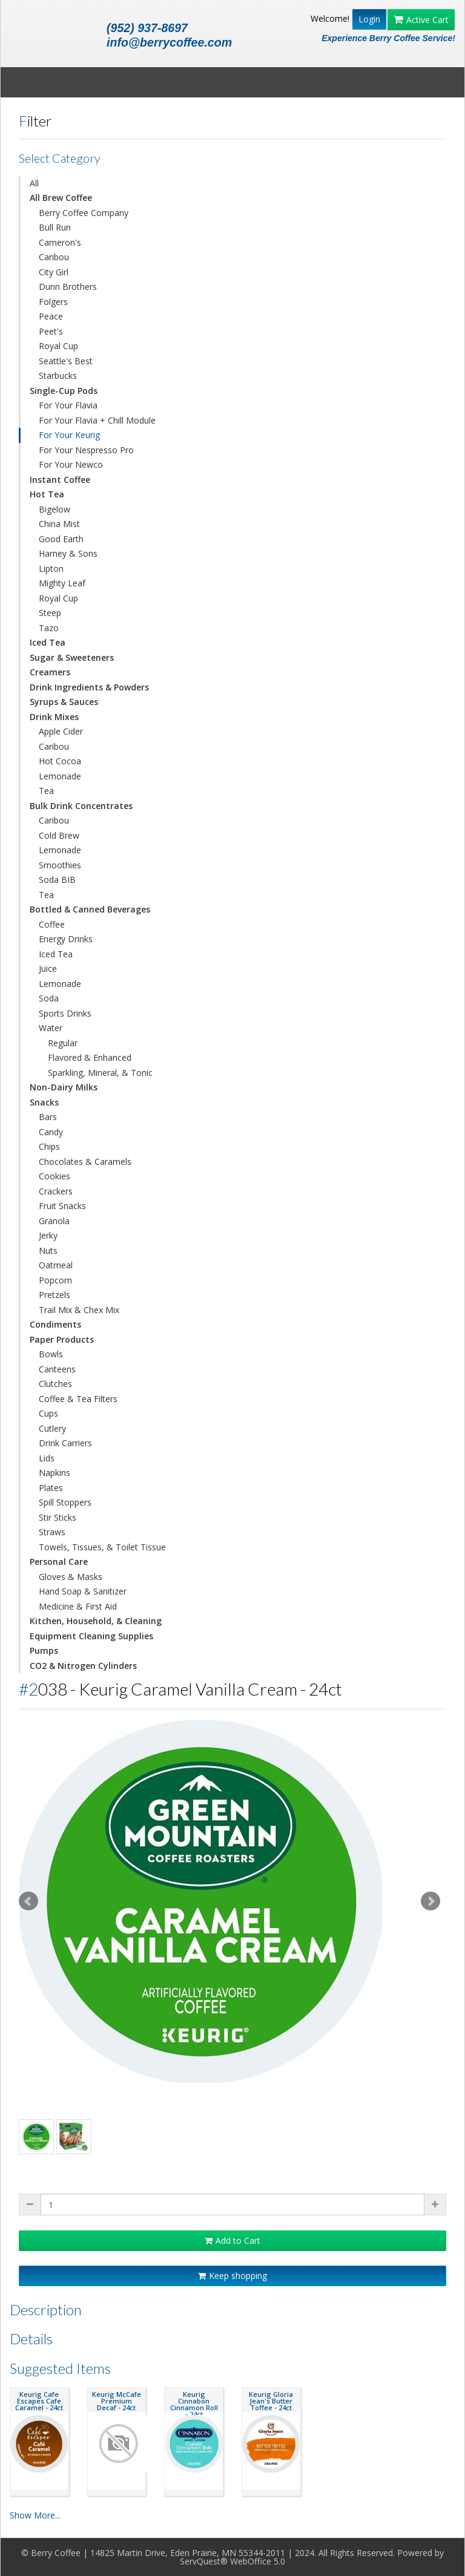 The height and width of the screenshot is (2576, 465). Describe the element at coordinates (51, 316) in the screenshot. I see `Peace` at that location.